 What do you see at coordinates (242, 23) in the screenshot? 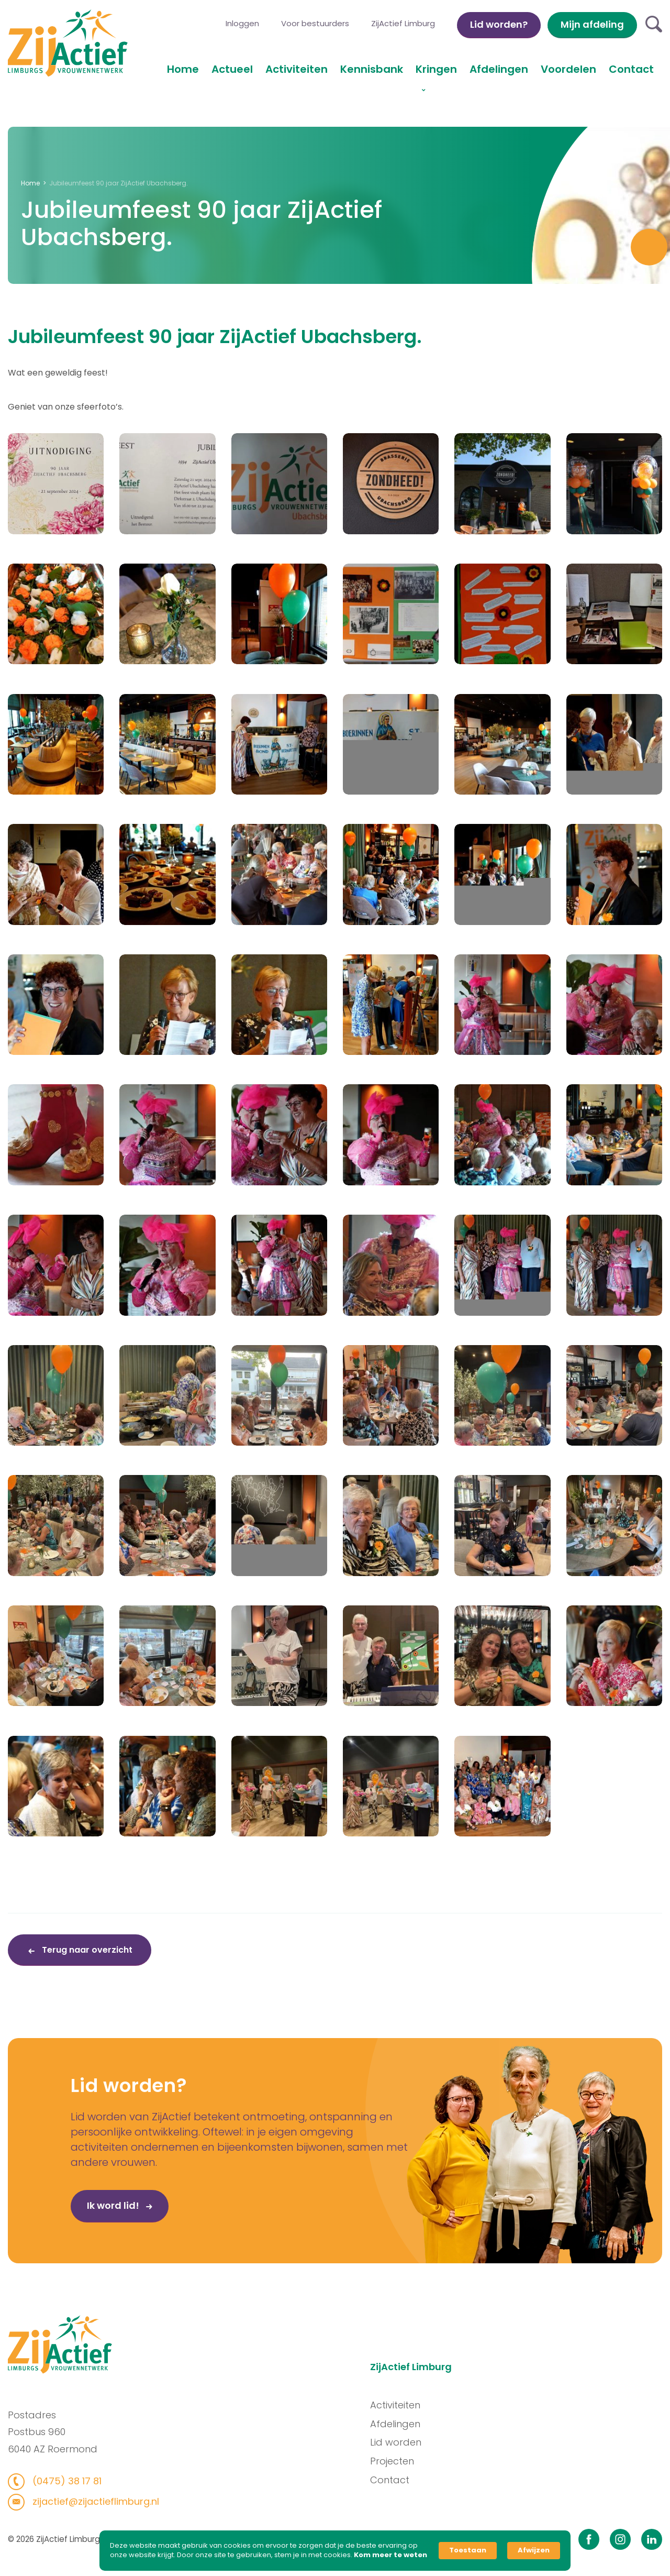
I see `Inloggen` at bounding box center [242, 23].